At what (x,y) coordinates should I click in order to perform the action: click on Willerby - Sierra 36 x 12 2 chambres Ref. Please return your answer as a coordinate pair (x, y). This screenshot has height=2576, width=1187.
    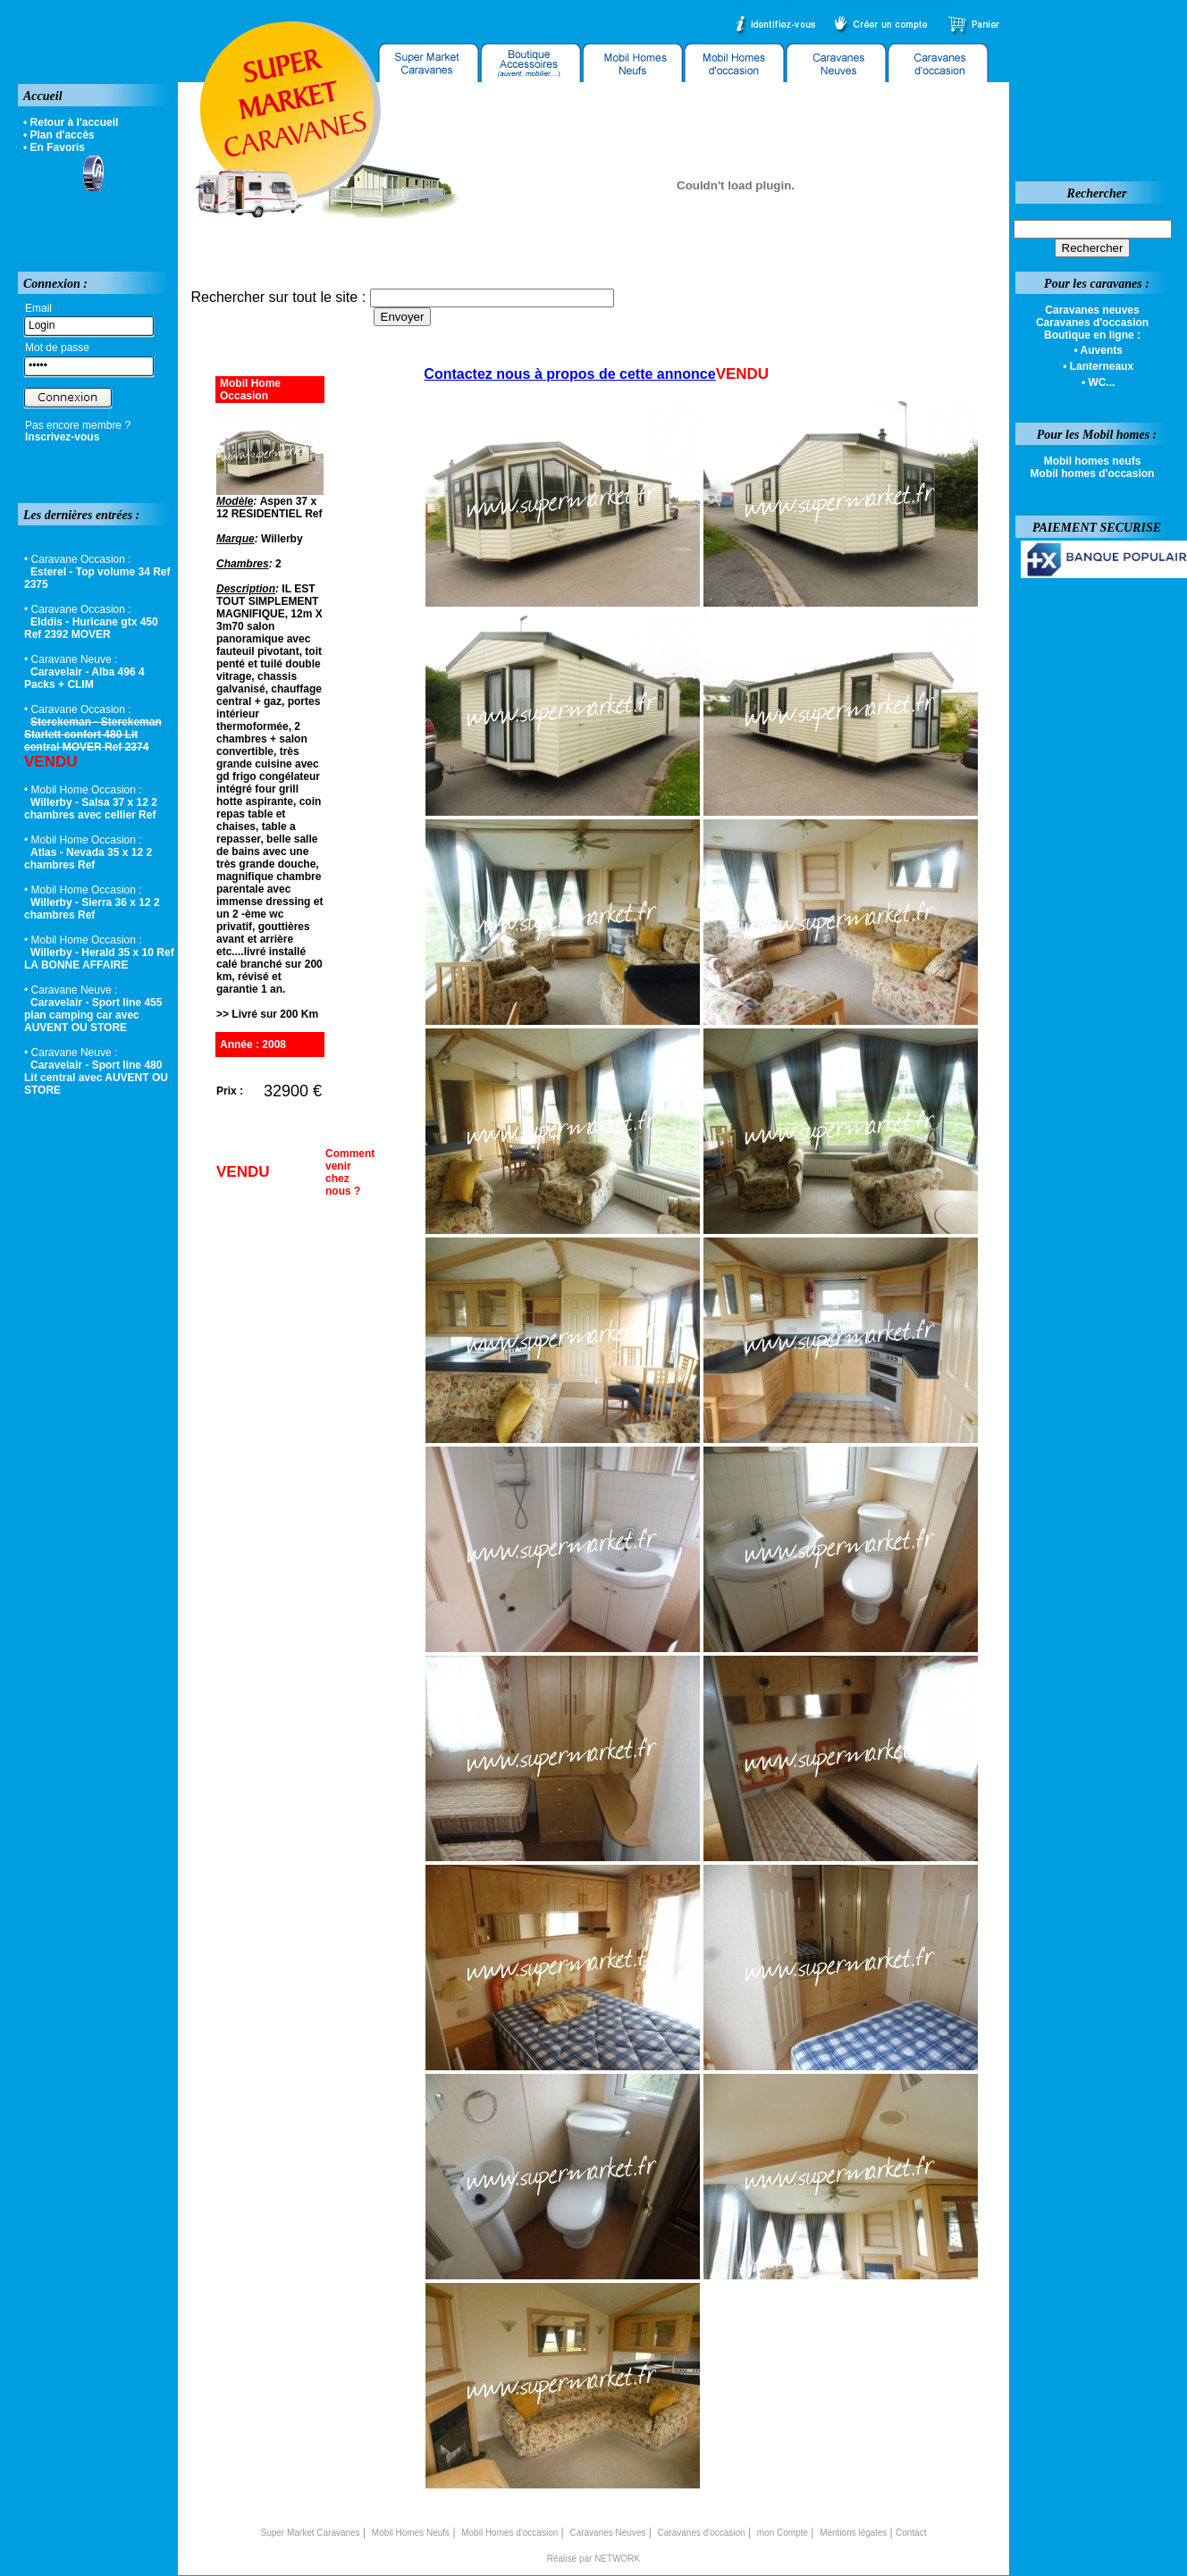
    Looking at the image, I should click on (92, 908).